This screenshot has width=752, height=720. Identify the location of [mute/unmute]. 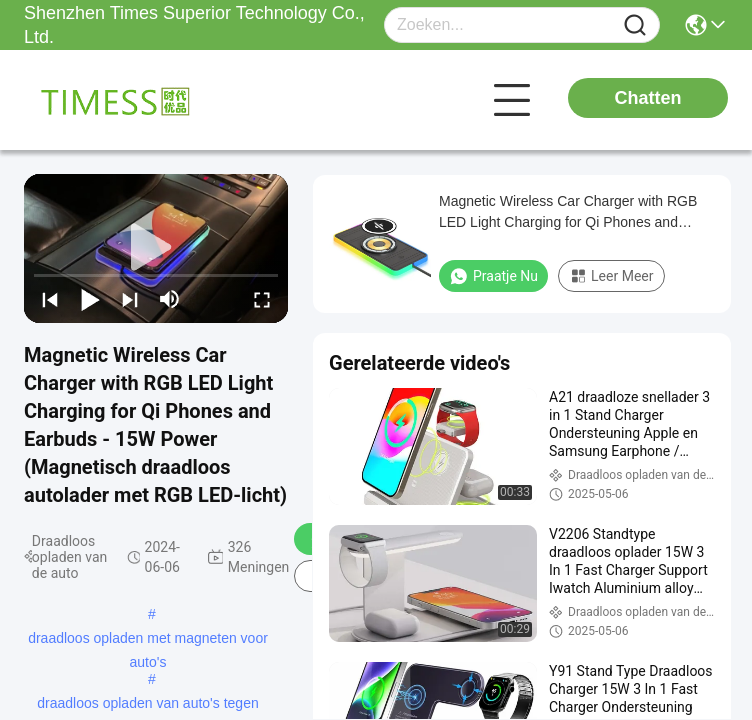
(170, 299).